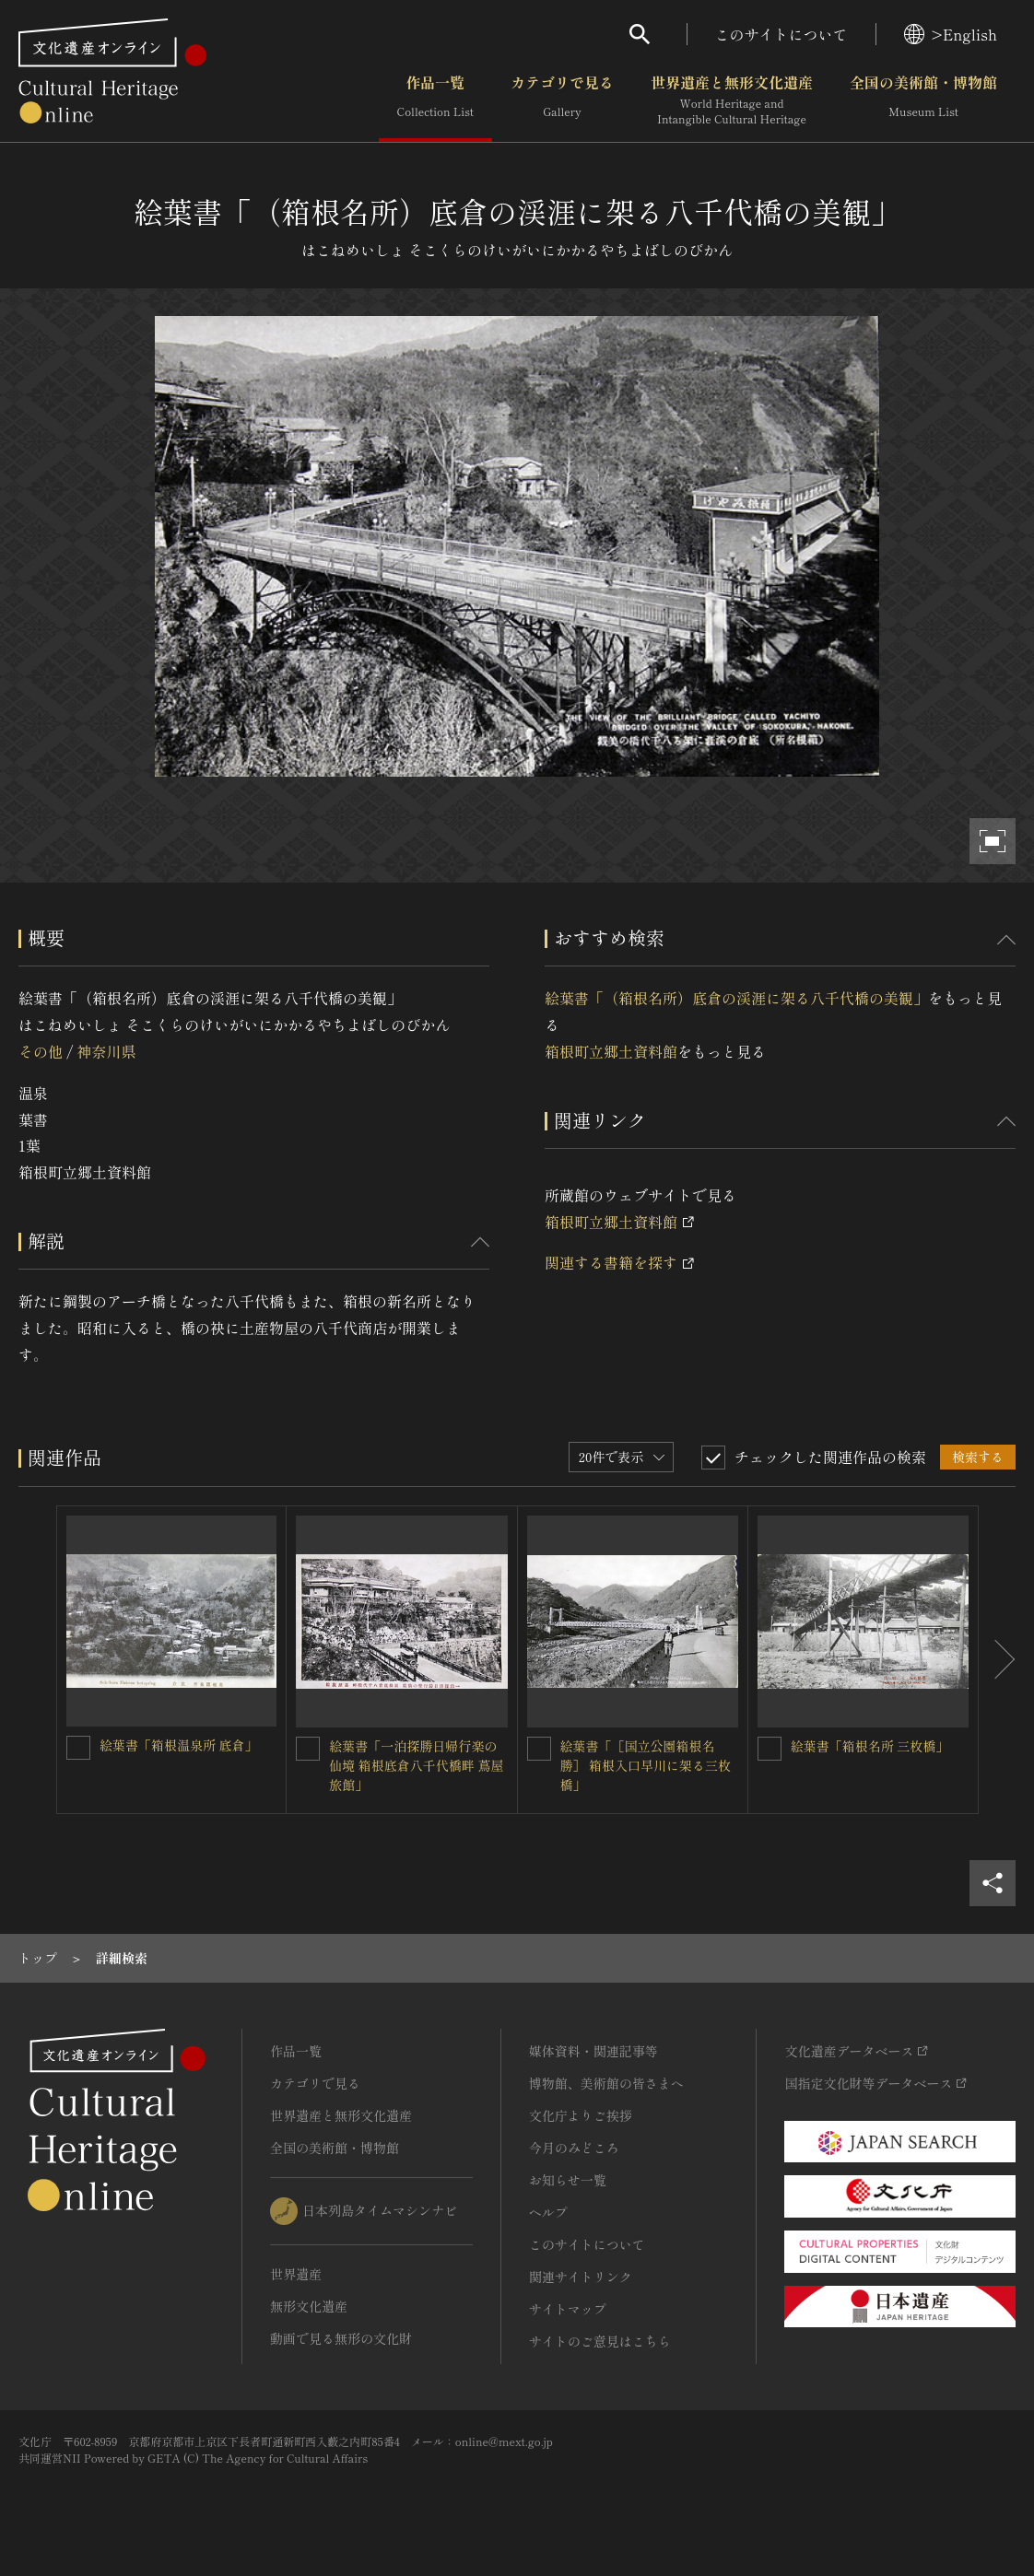 The height and width of the screenshot is (2576, 1034). Describe the element at coordinates (950, 34) in the screenshot. I see `>English` at that location.